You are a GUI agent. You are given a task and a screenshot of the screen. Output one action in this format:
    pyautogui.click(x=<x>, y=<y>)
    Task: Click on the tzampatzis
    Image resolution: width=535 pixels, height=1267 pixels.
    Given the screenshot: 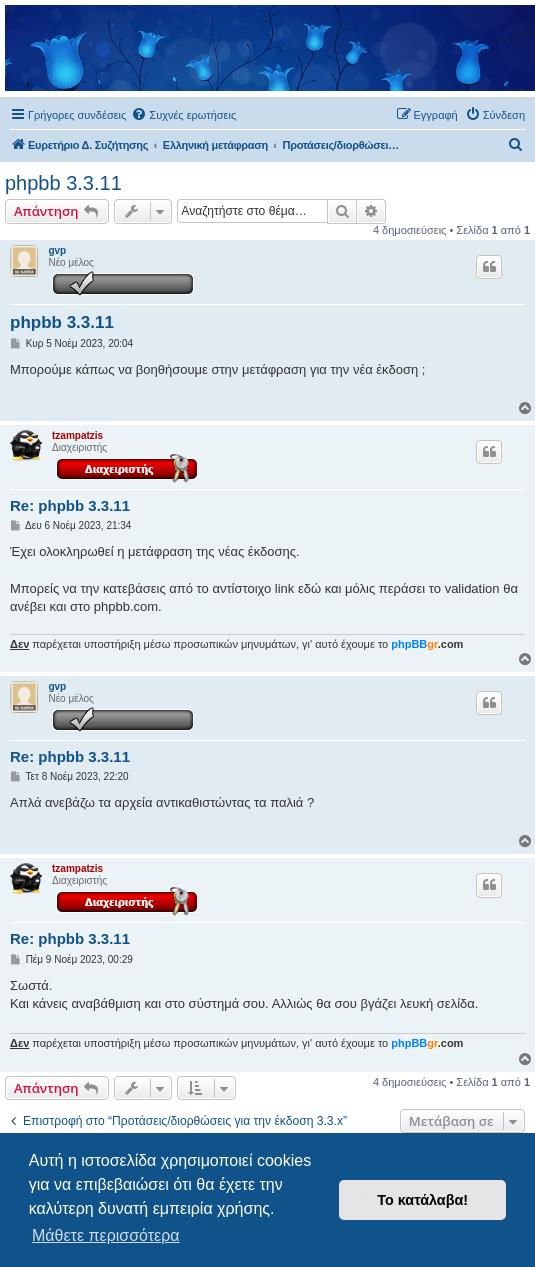 What is the action you would take?
    pyautogui.click(x=77, y=435)
    